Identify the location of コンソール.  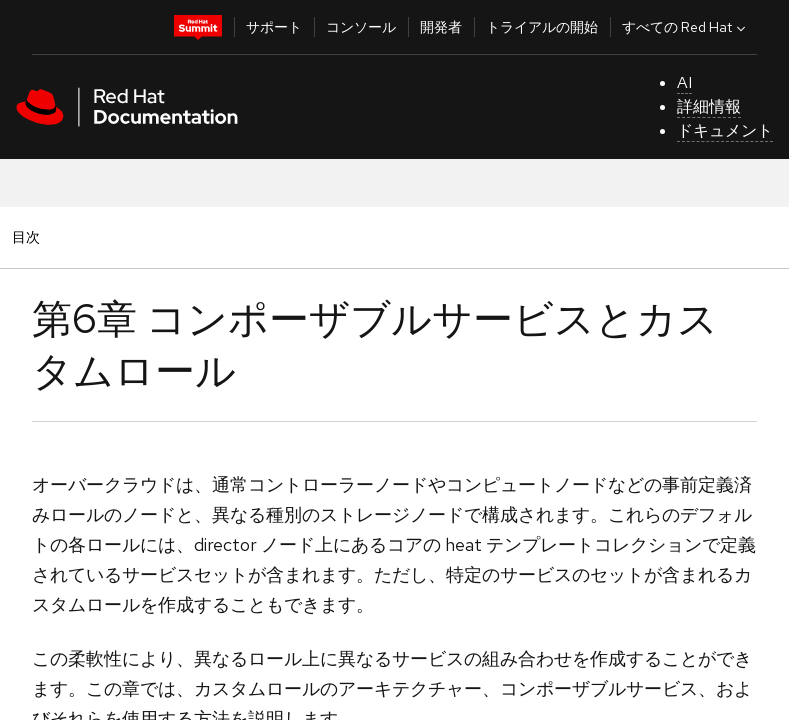
(361, 27).